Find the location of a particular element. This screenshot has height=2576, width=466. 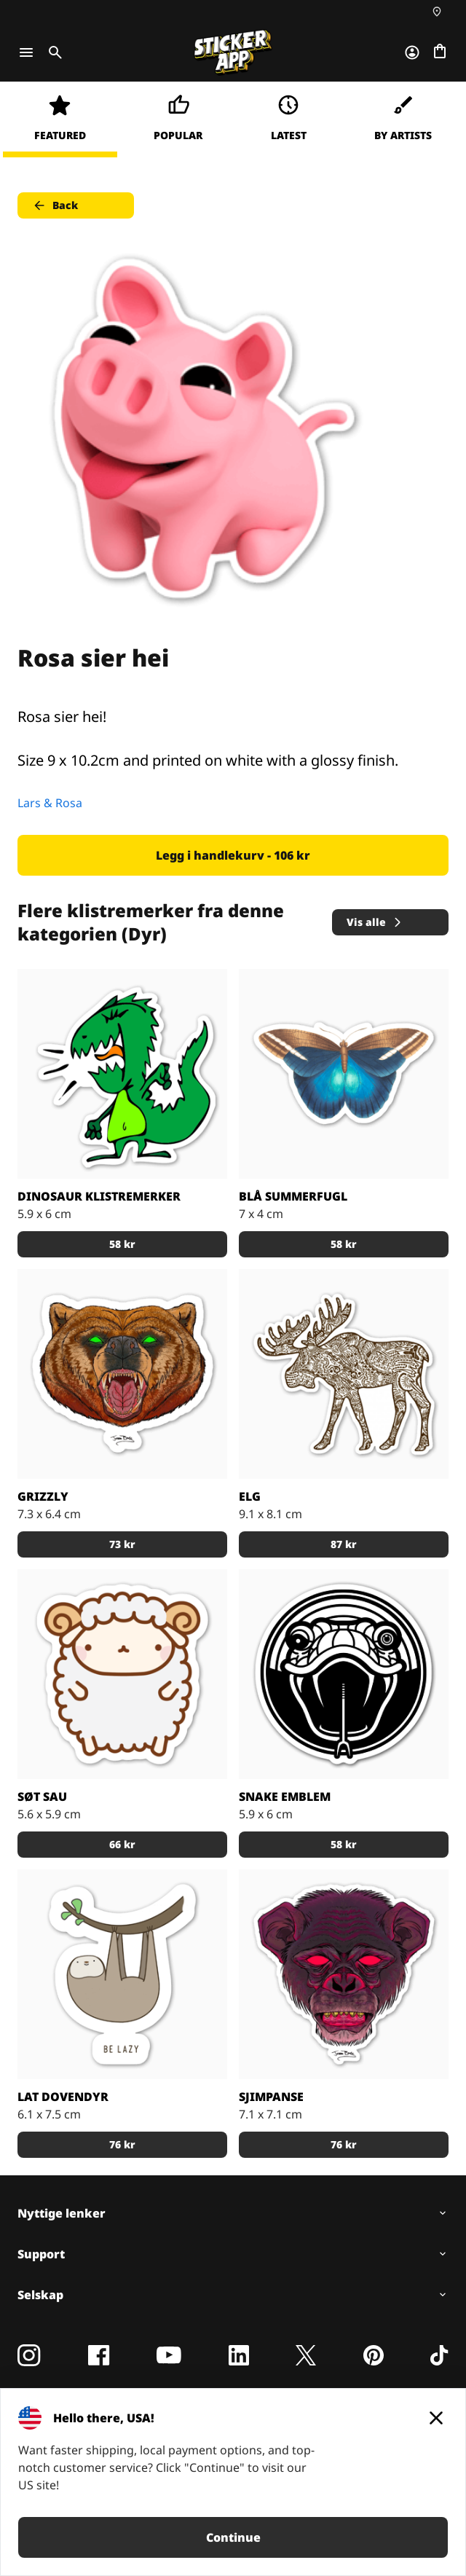

[snake skull sticker] is located at coordinates (344, 1674).